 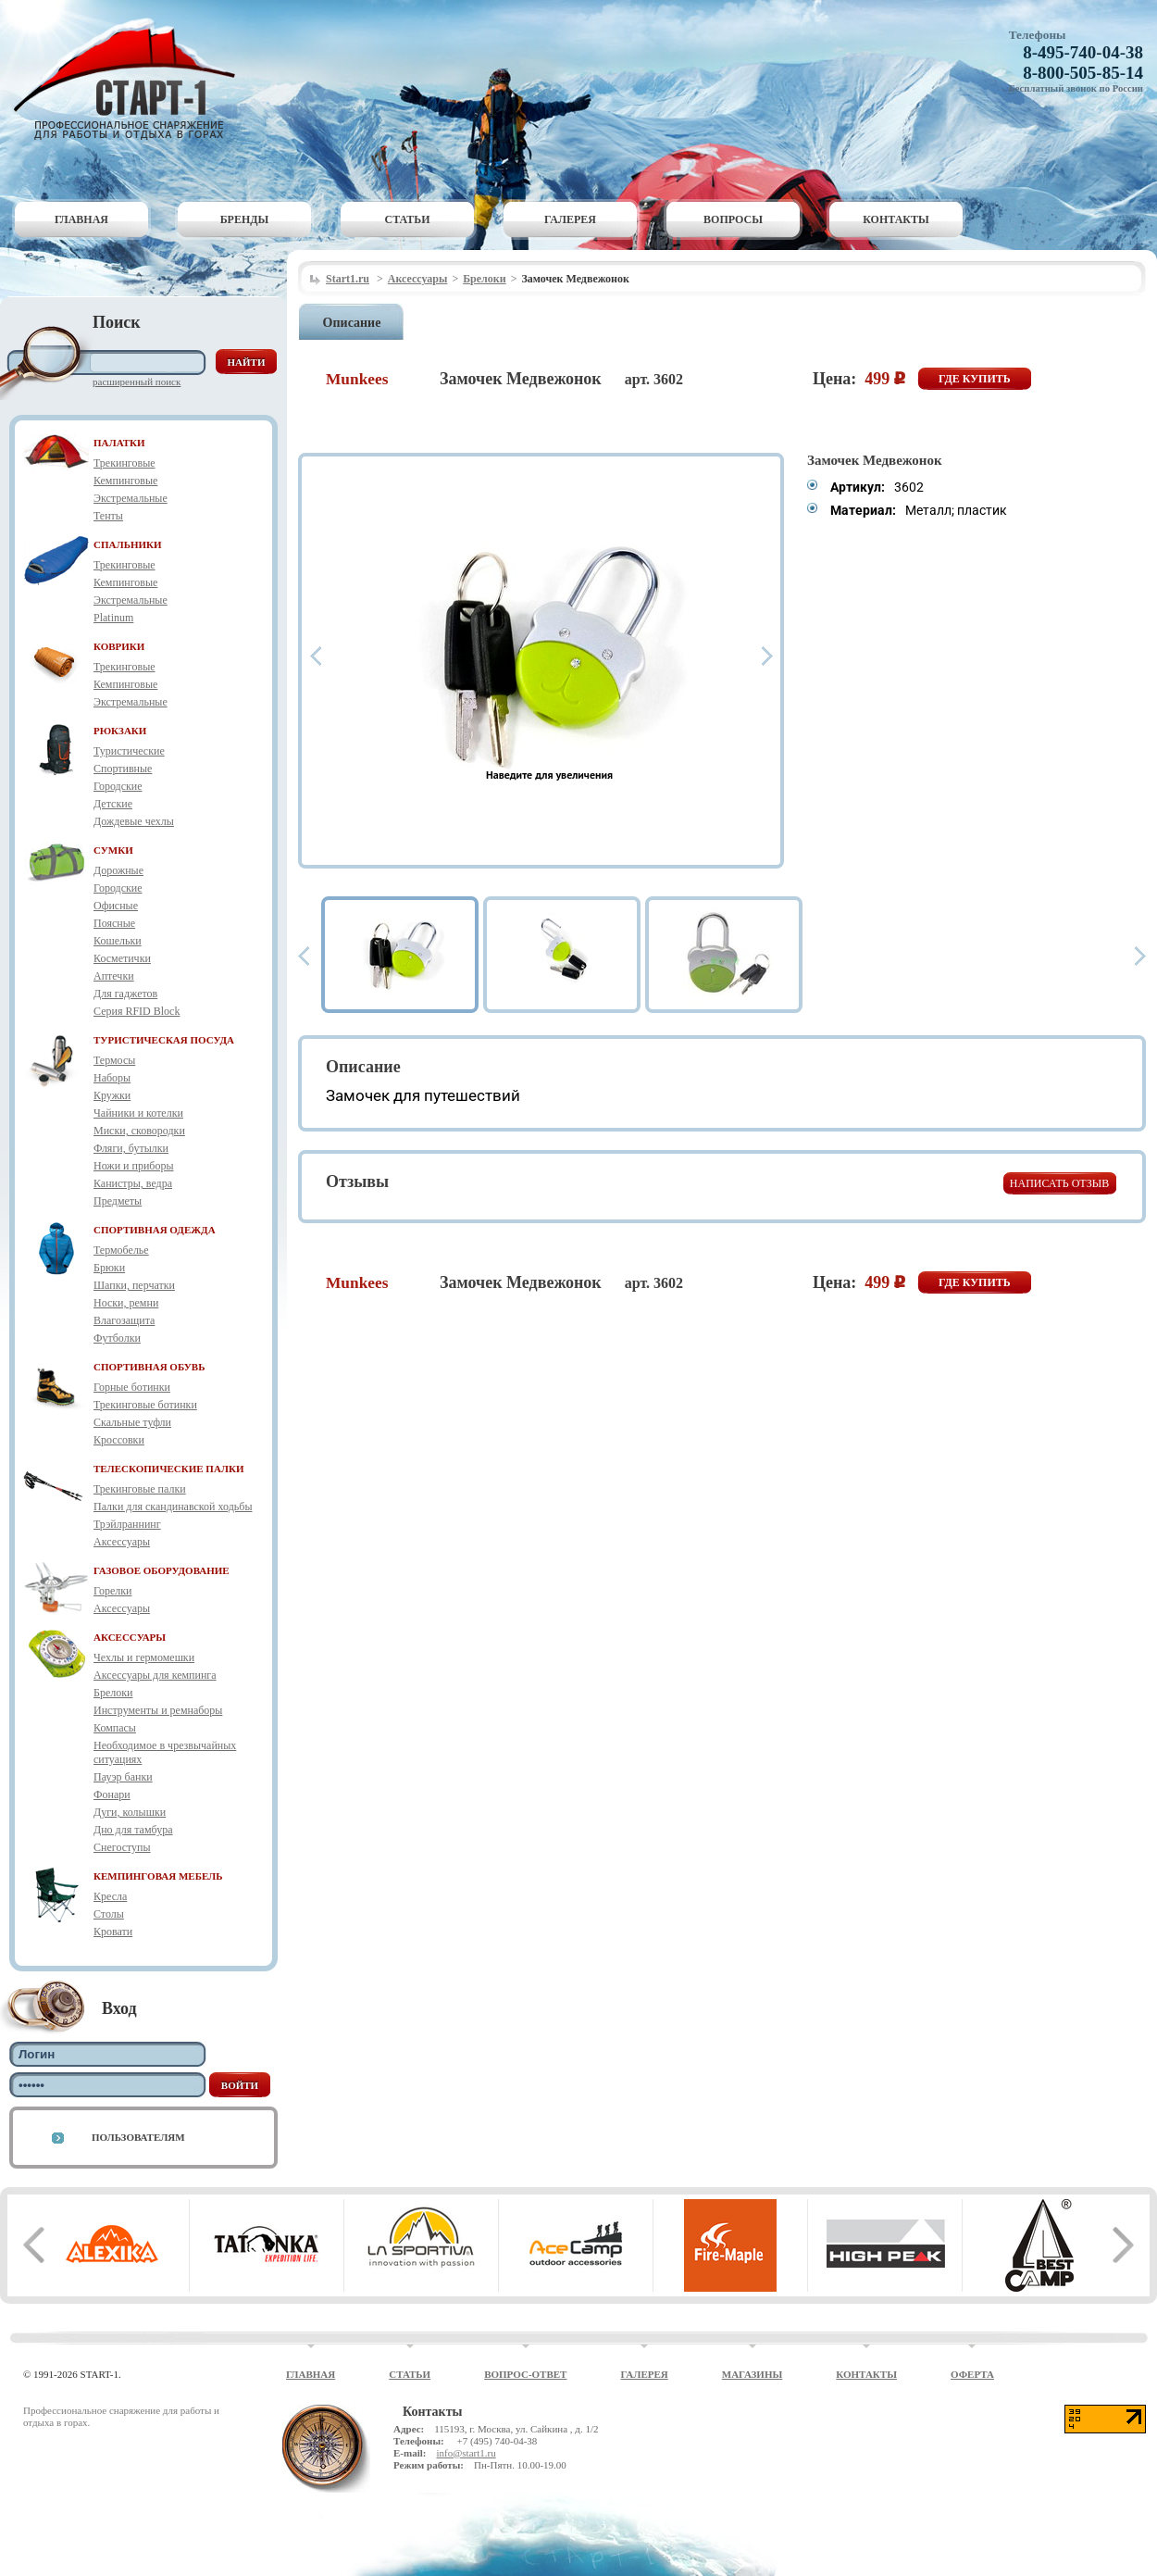 What do you see at coordinates (138, 1113) in the screenshot?
I see `Чайники и котелки` at bounding box center [138, 1113].